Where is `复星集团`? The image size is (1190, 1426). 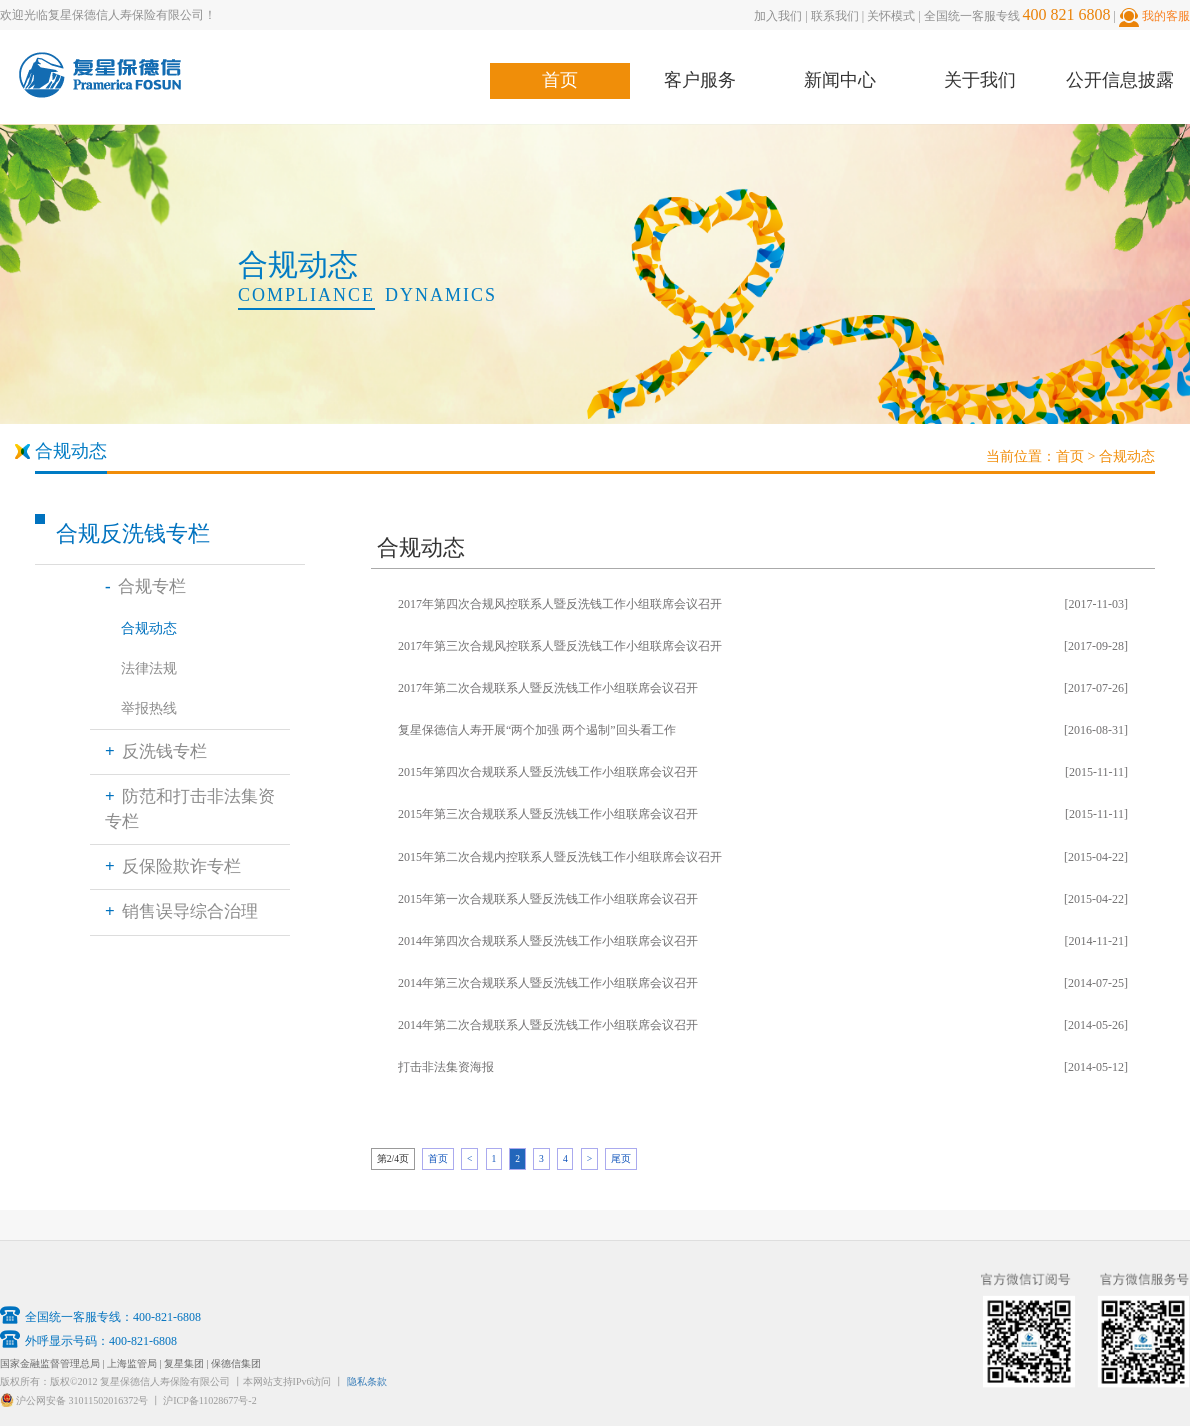 复星集团 is located at coordinates (185, 1363).